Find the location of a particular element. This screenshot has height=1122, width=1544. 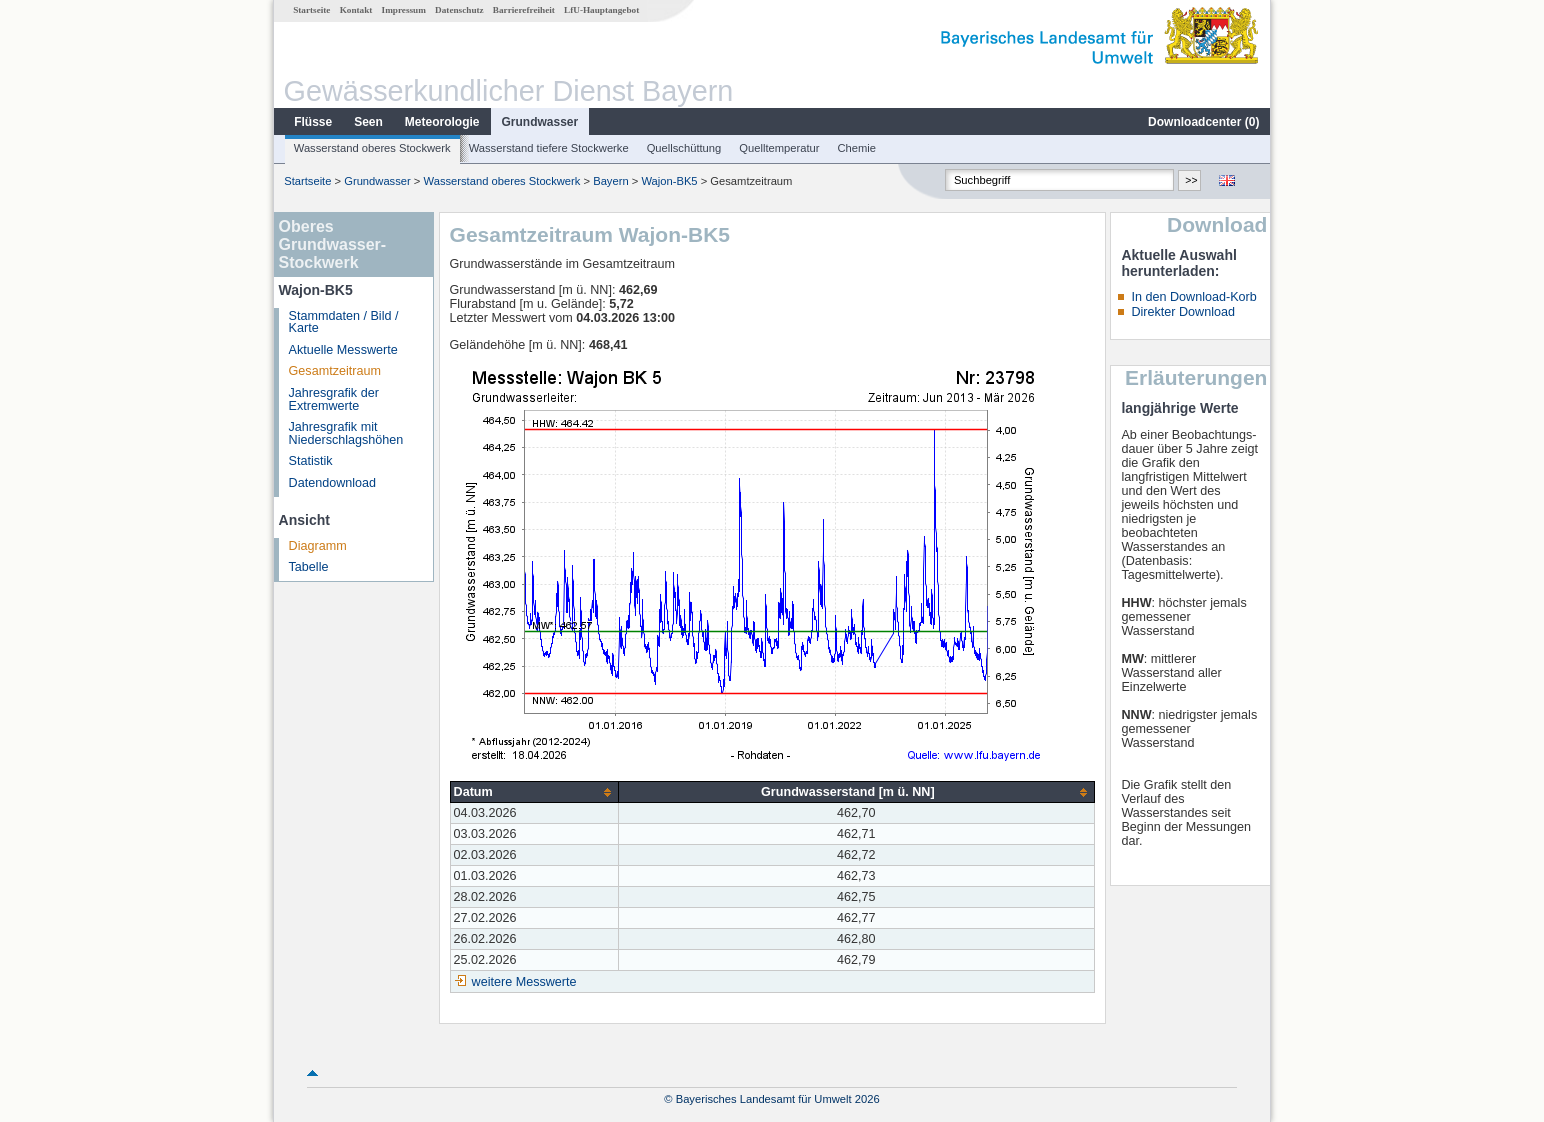

Flüsse is located at coordinates (313, 122).